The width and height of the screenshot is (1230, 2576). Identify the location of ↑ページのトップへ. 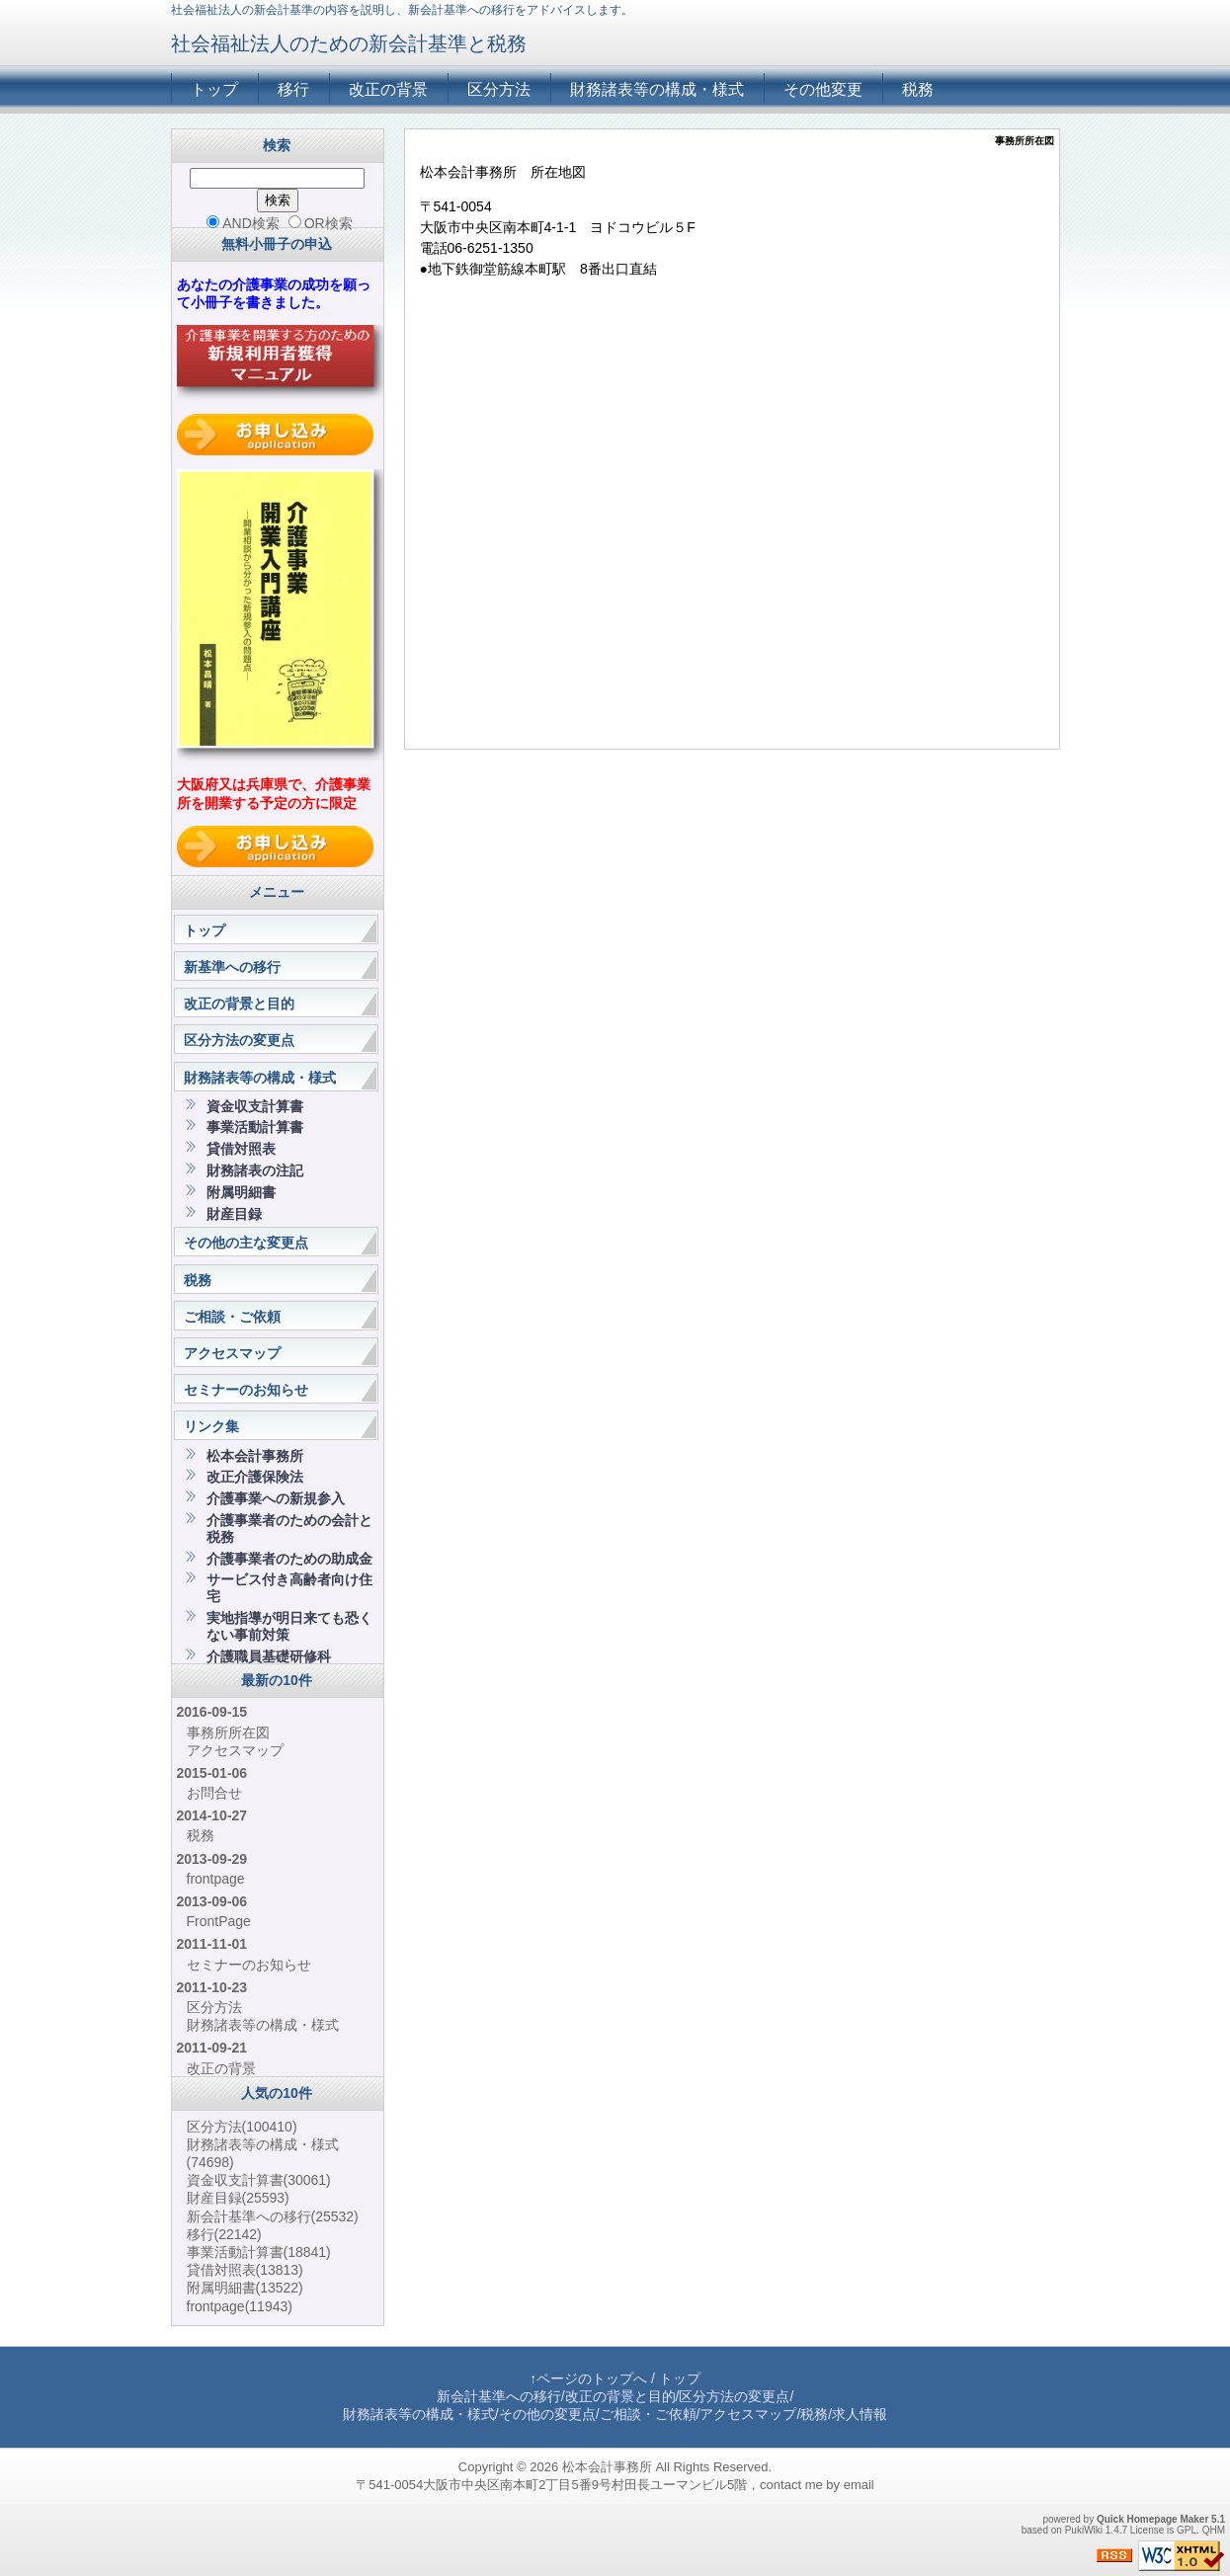
(588, 2378).